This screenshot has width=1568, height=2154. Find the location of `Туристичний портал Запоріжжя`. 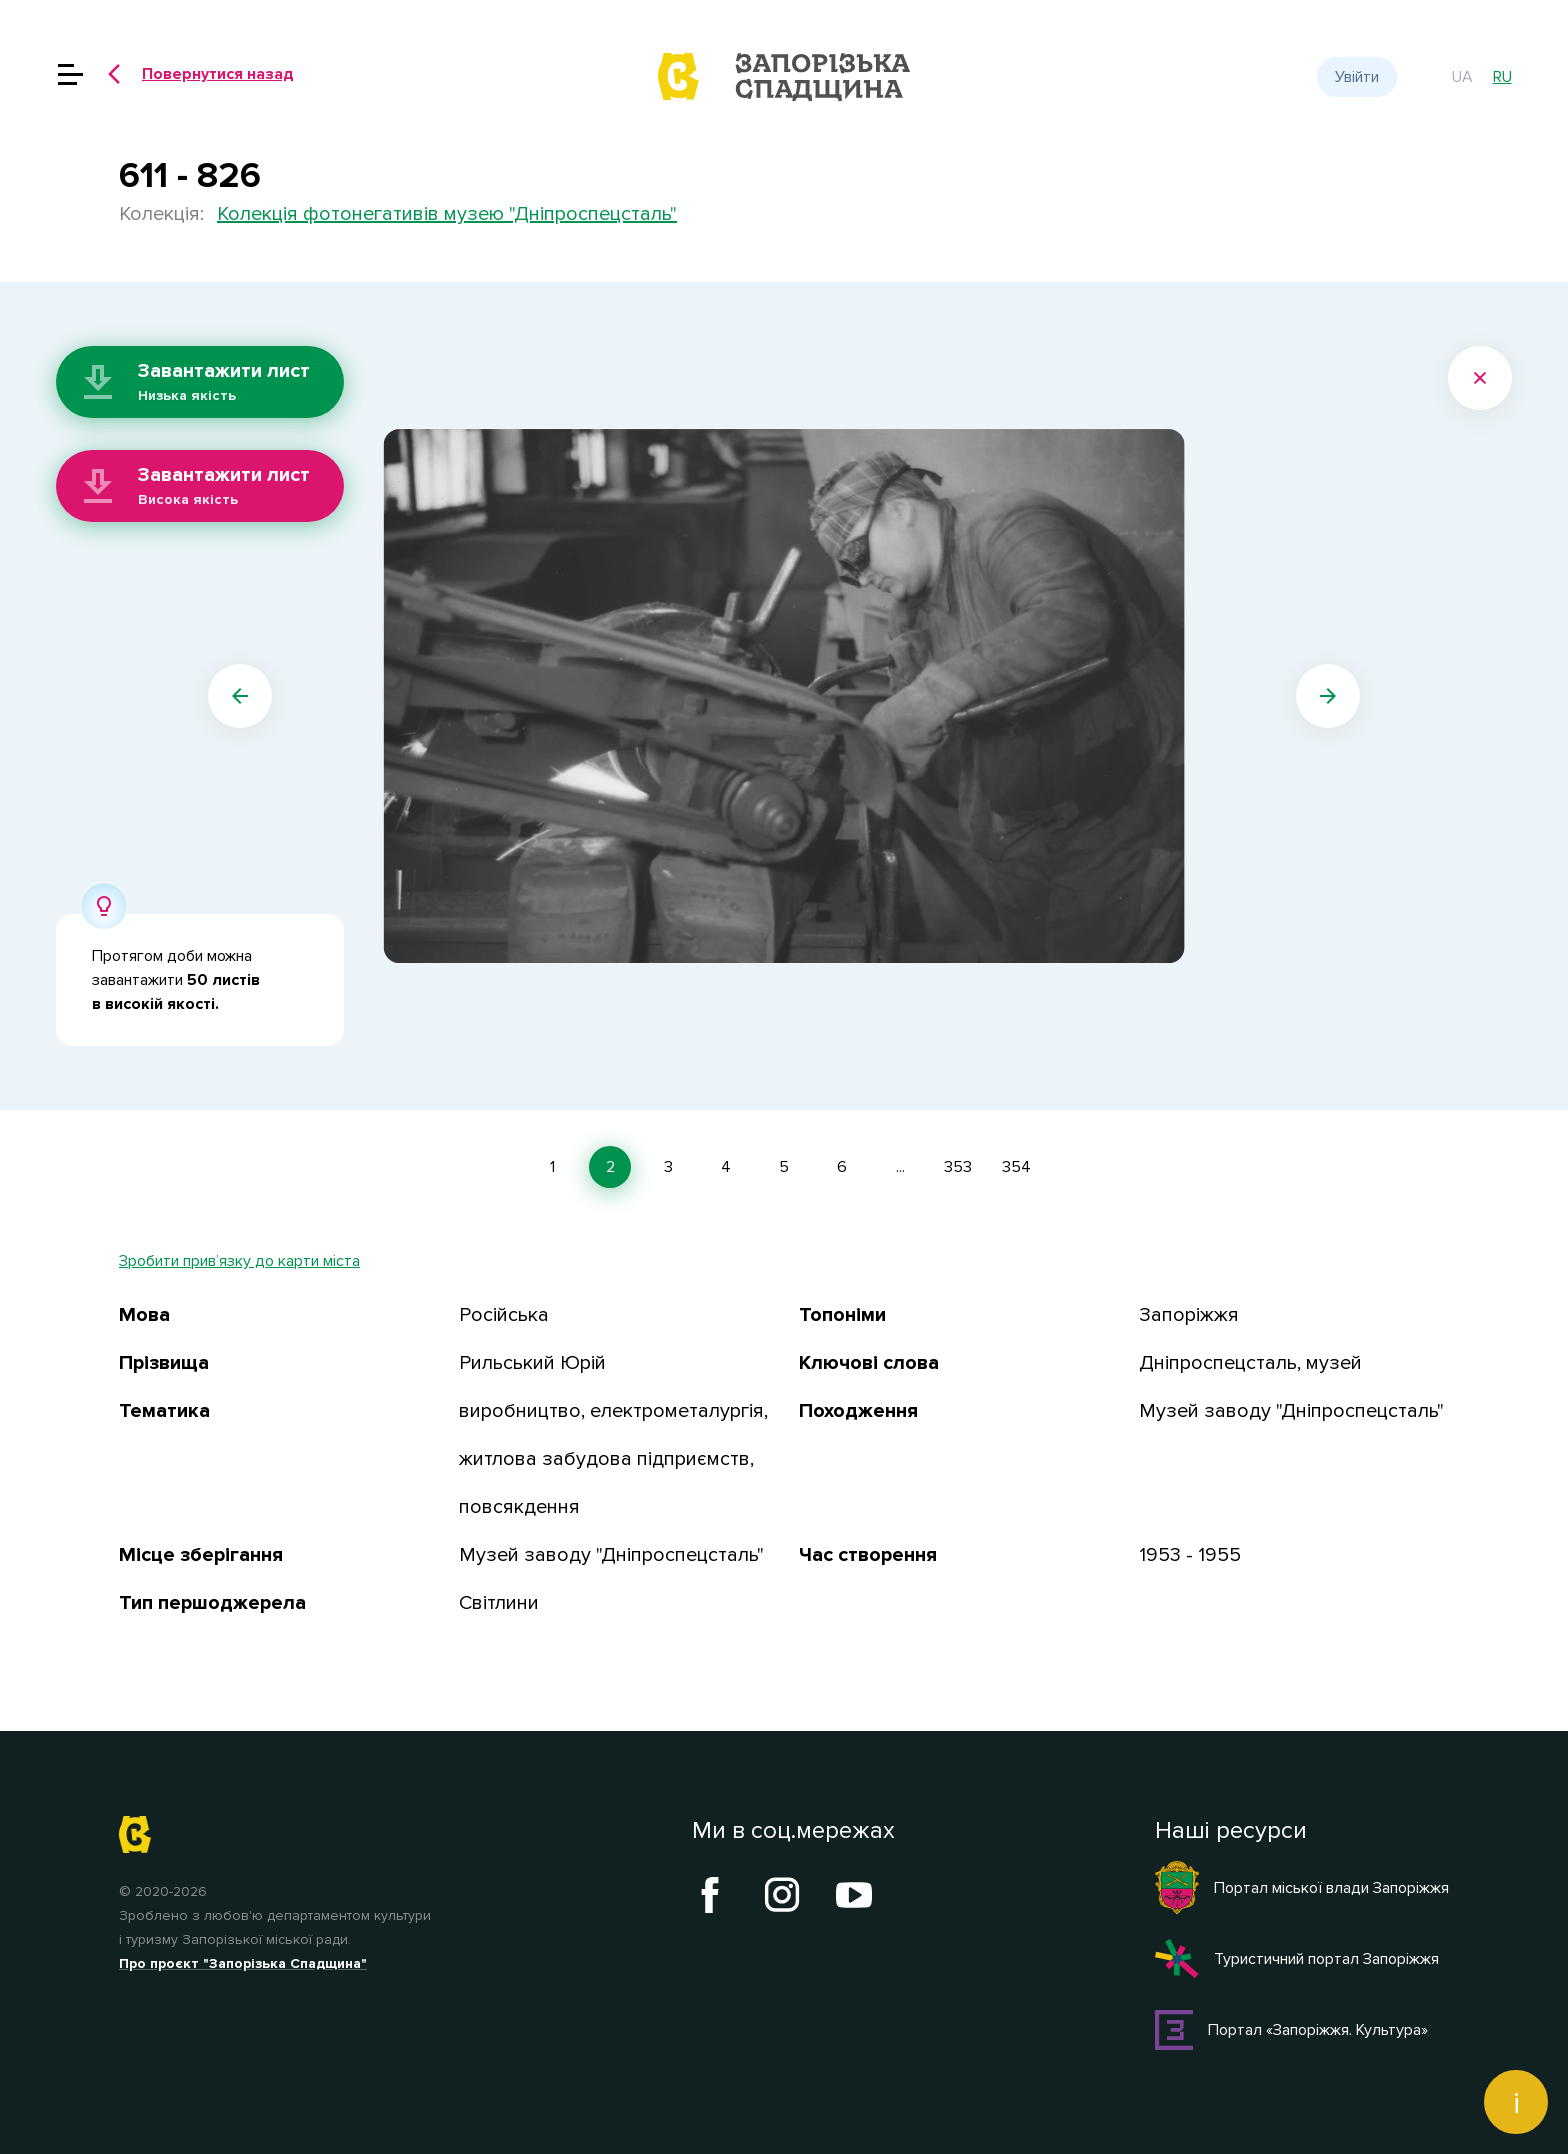

Туристичний портал Запоріжжя is located at coordinates (1297, 1959).